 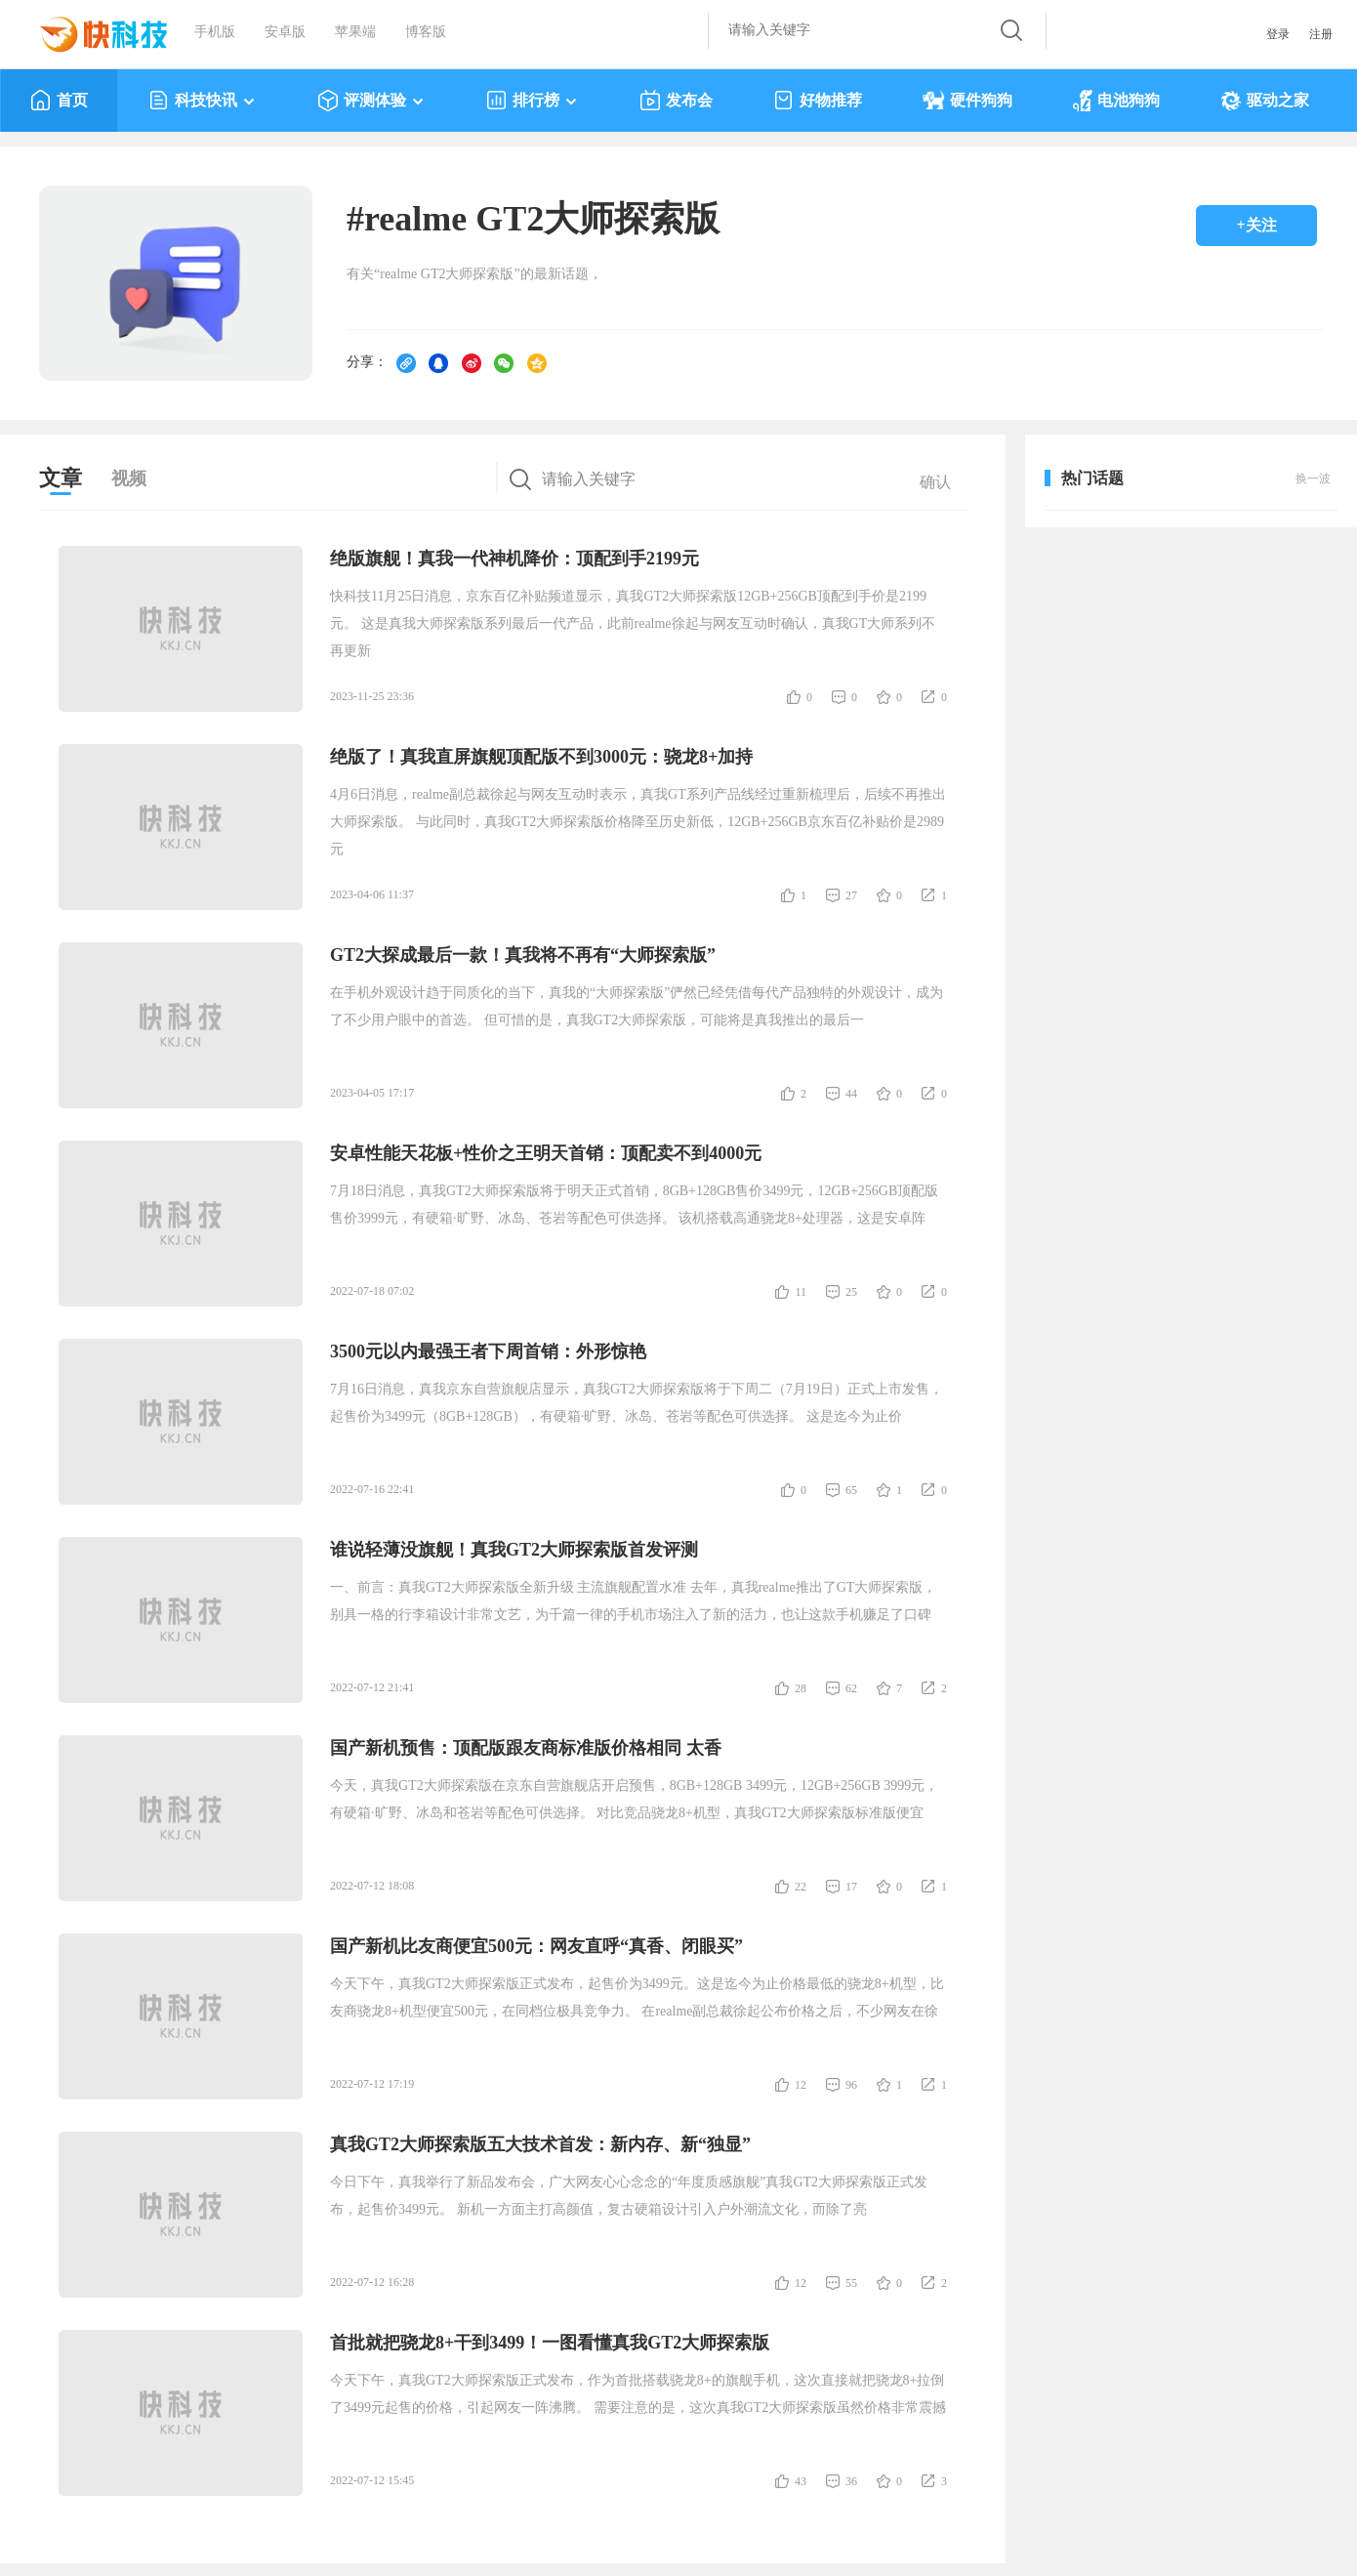 I want to click on 25, so click(x=851, y=1292).